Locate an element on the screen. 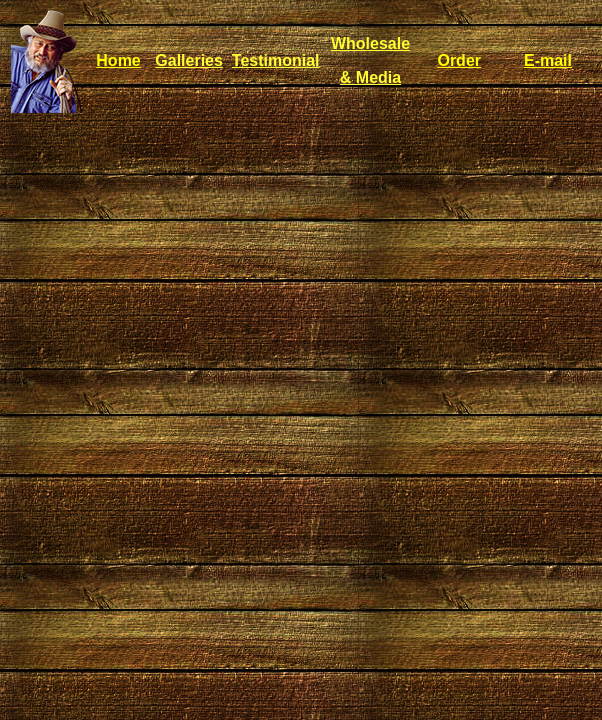 This screenshot has height=720, width=602. Order is located at coordinates (459, 60).